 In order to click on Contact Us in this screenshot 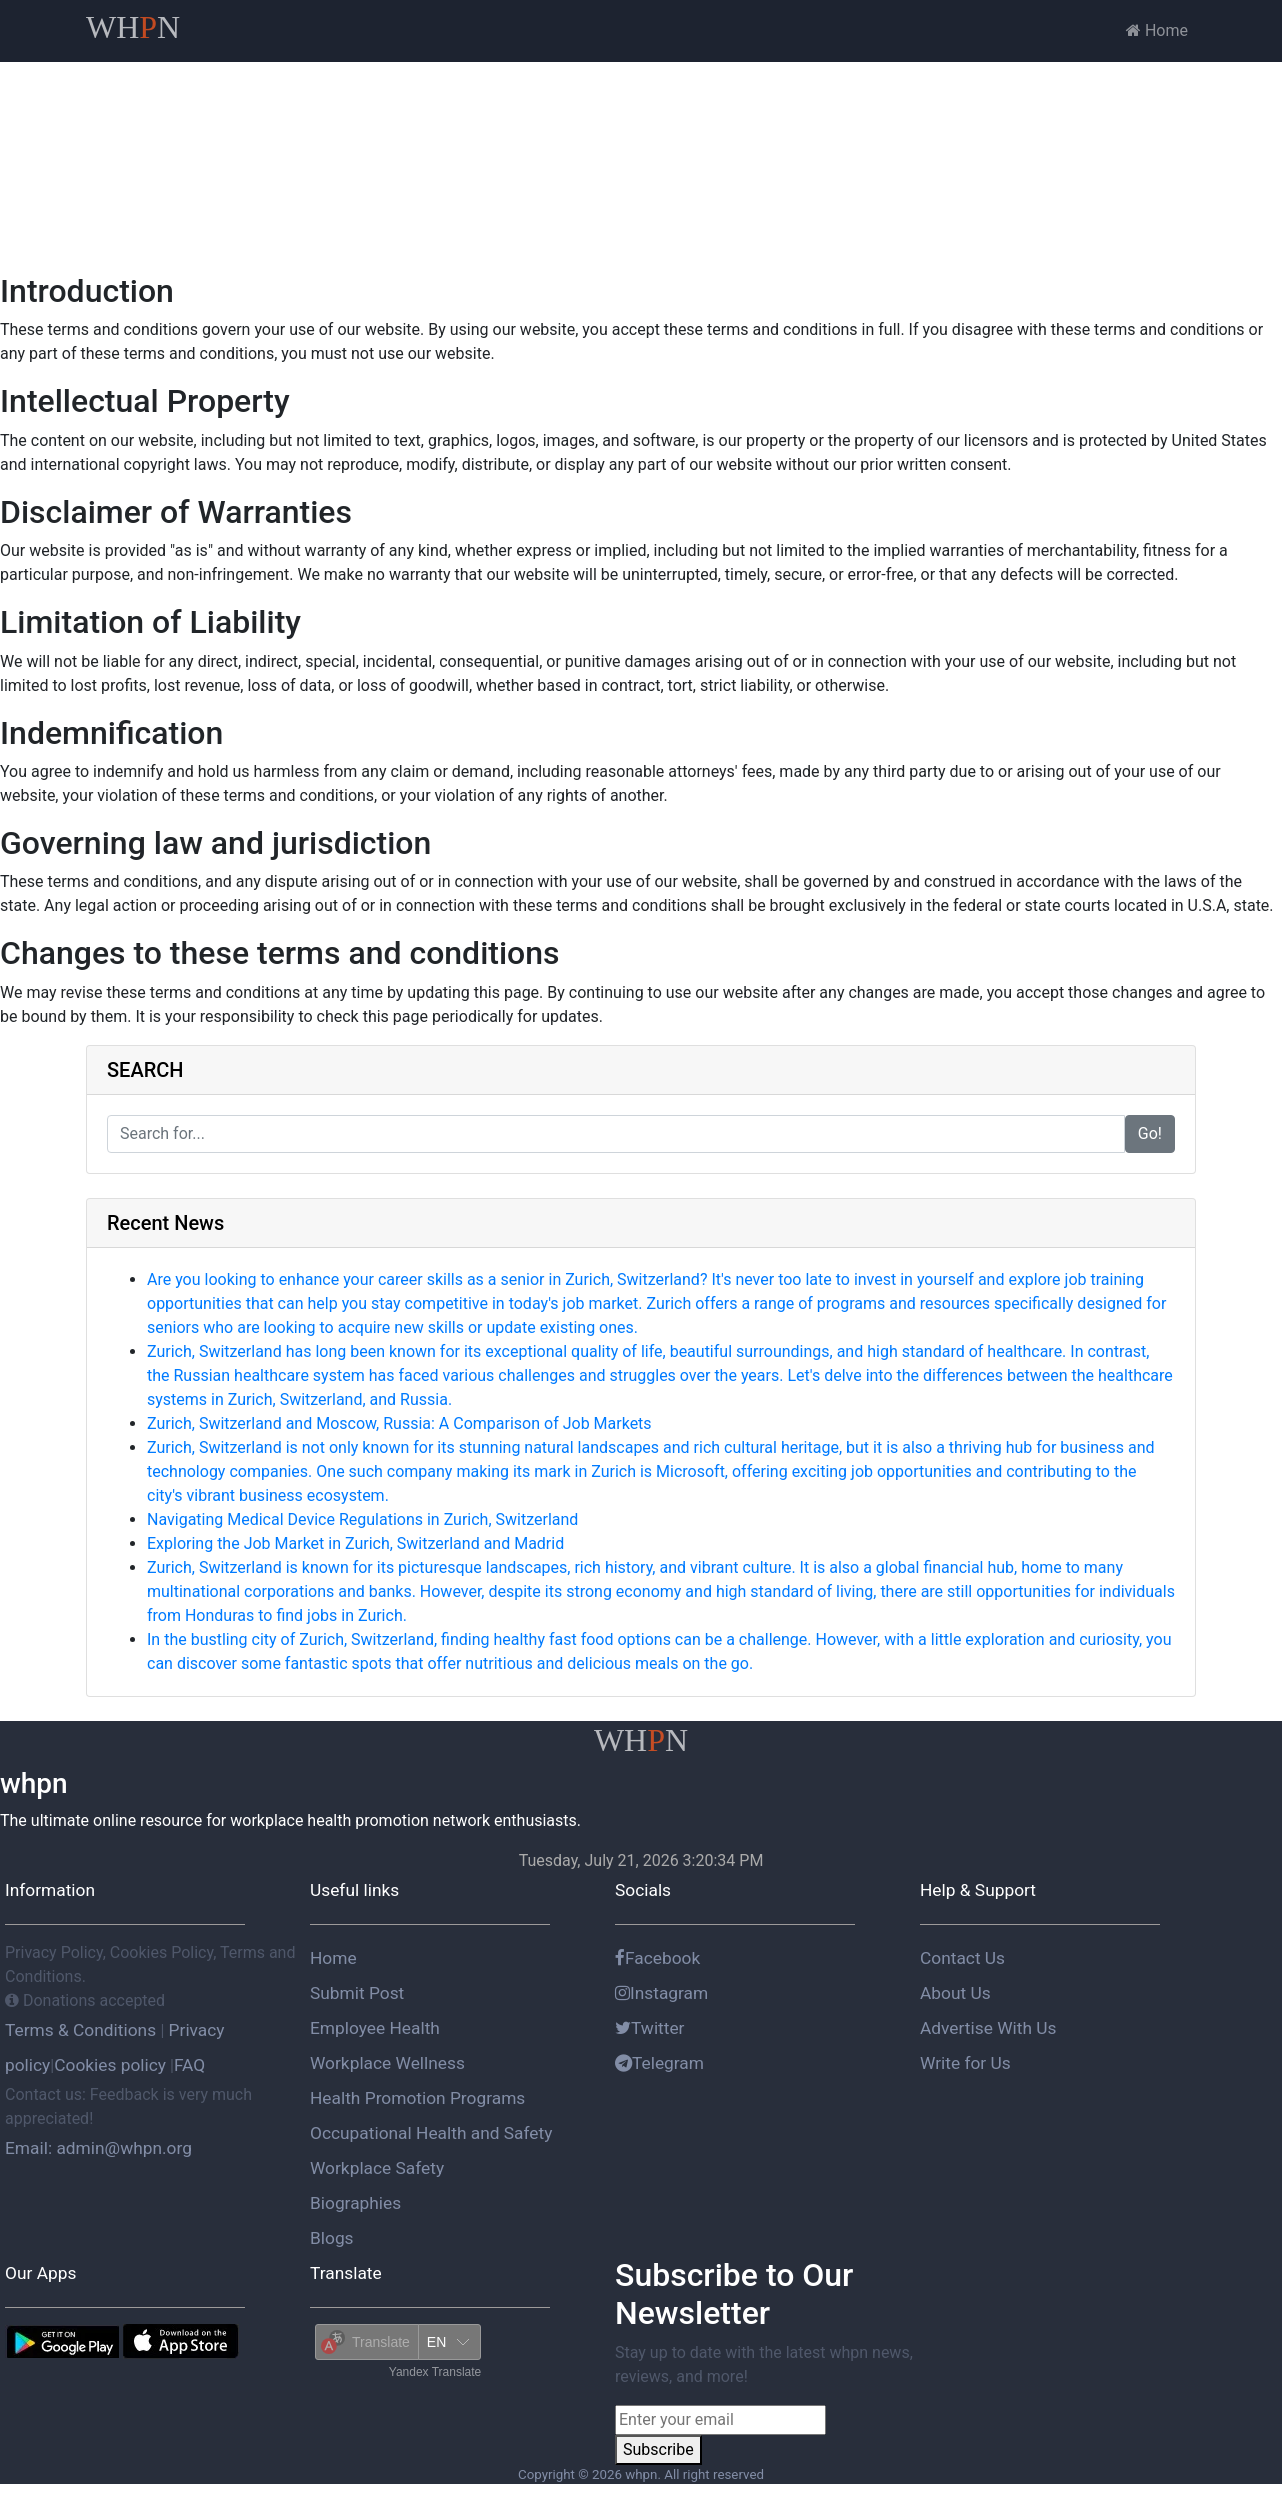, I will do `click(962, 1958)`.